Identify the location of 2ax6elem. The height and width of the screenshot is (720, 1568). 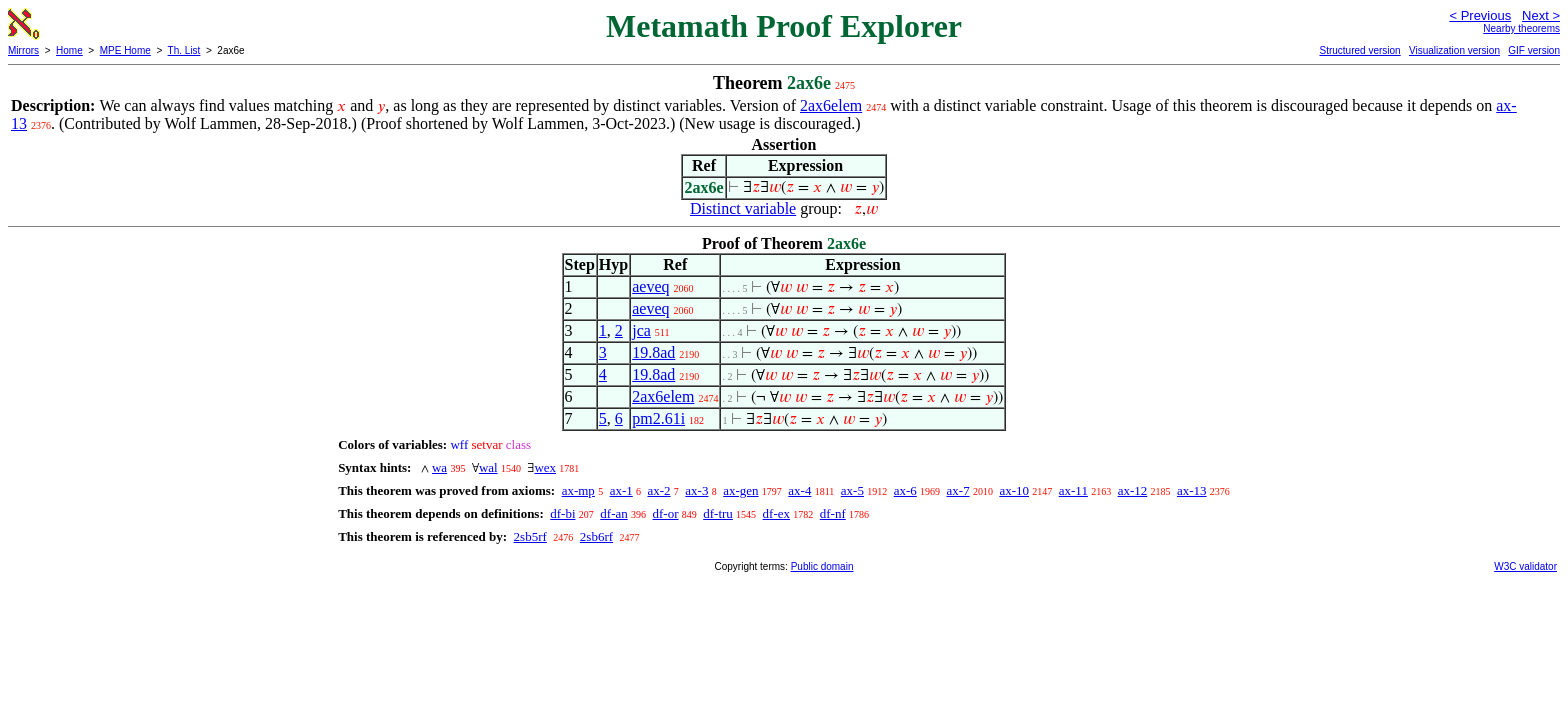
(831, 105).